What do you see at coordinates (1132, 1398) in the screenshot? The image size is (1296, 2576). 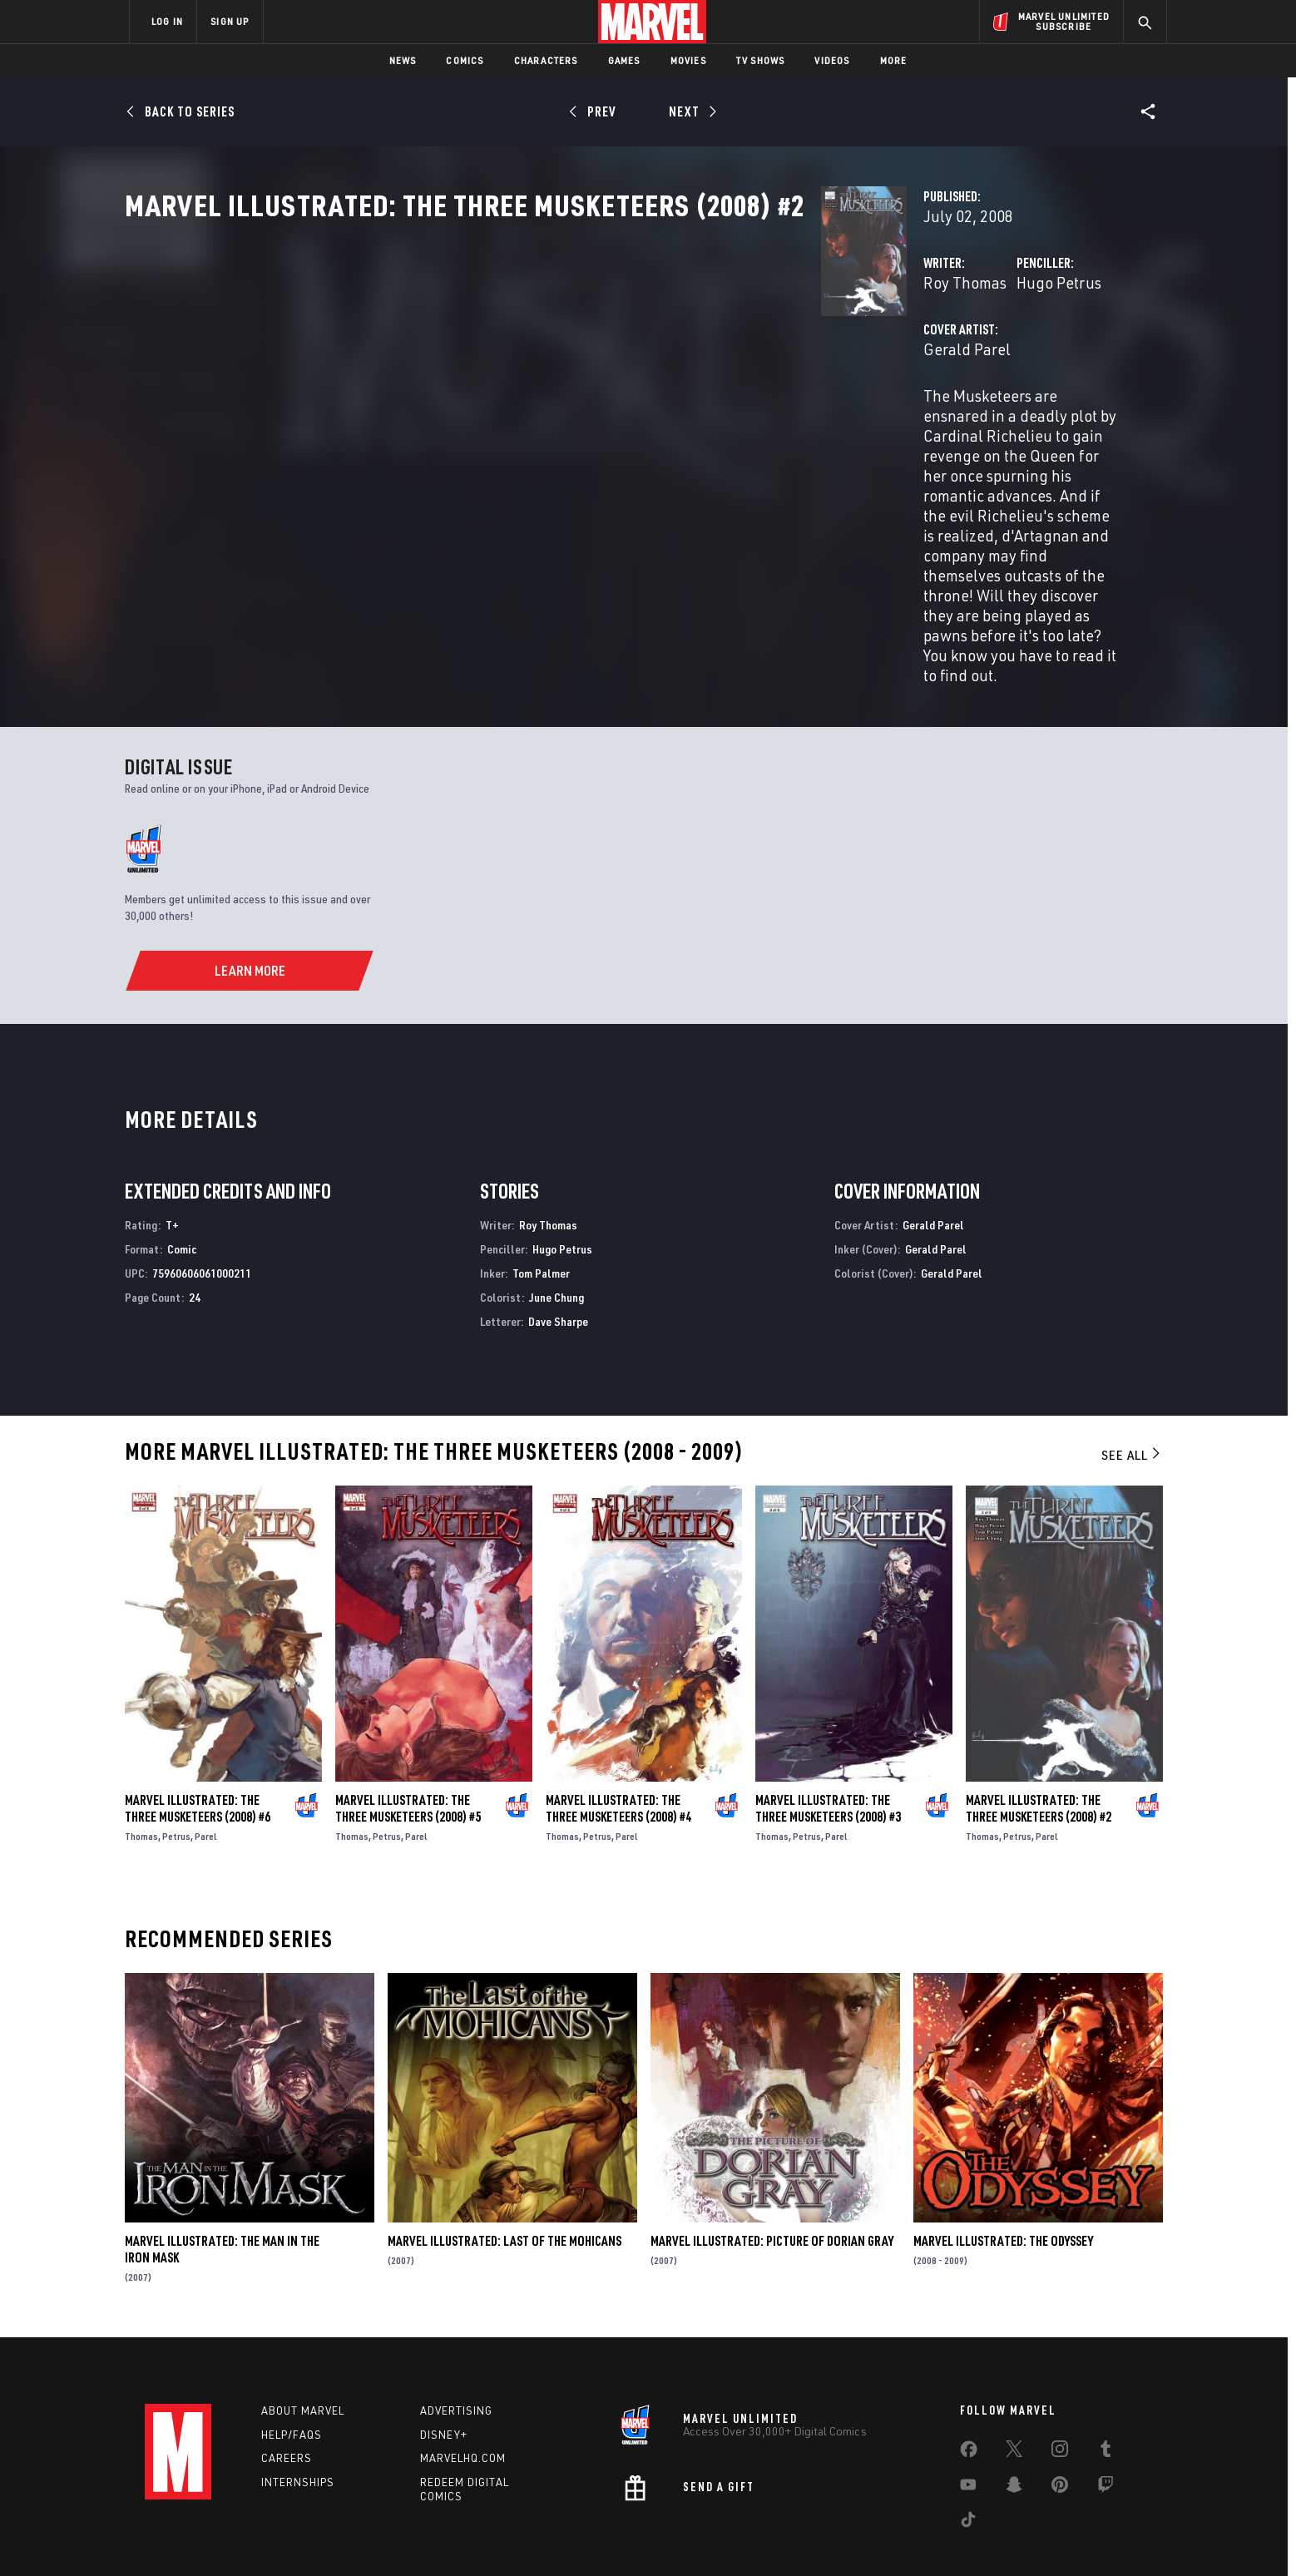 I see `See All` at bounding box center [1132, 1398].